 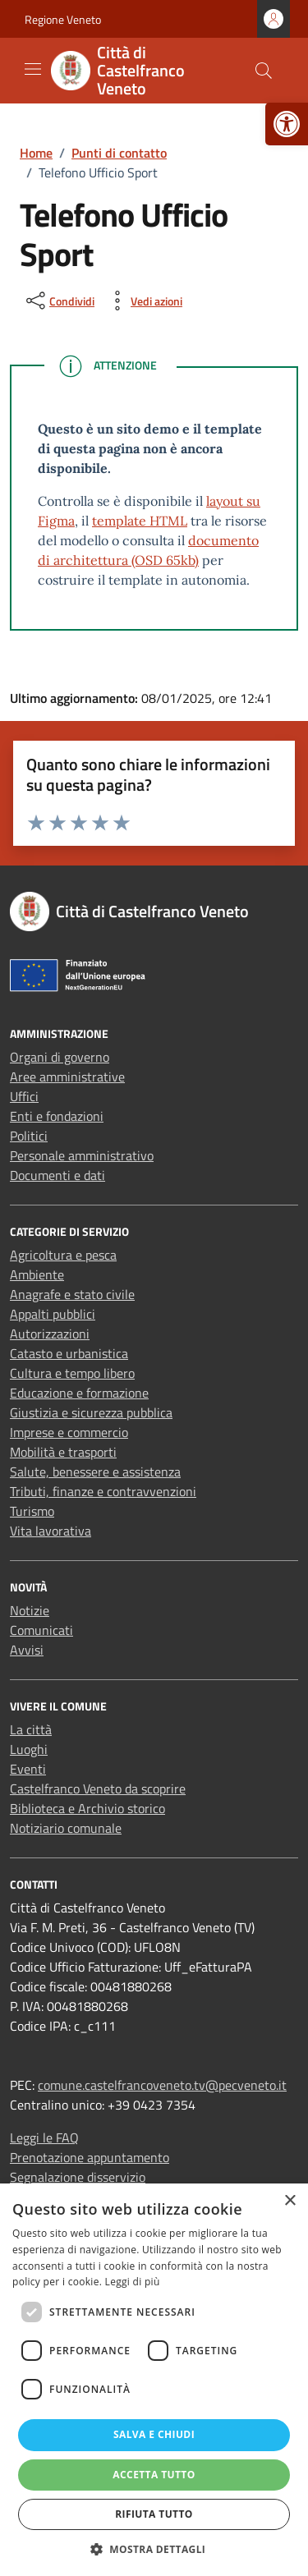 I want to click on Cultura e tempo libero [link], so click(x=72, y=1373).